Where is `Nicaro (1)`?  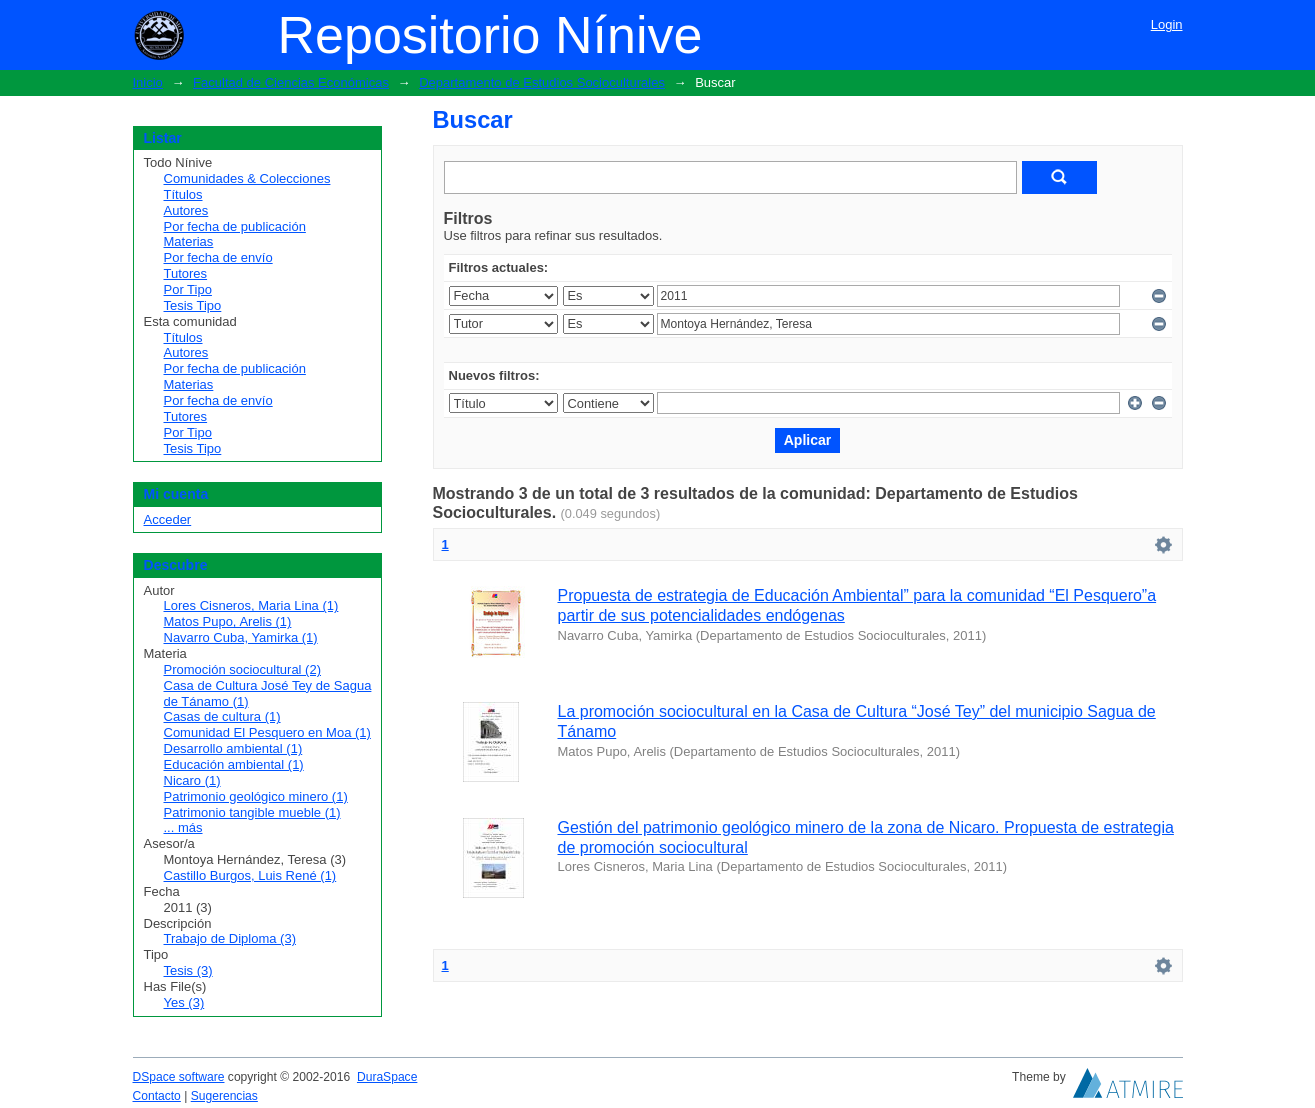
Nicaro (1) is located at coordinates (192, 780).